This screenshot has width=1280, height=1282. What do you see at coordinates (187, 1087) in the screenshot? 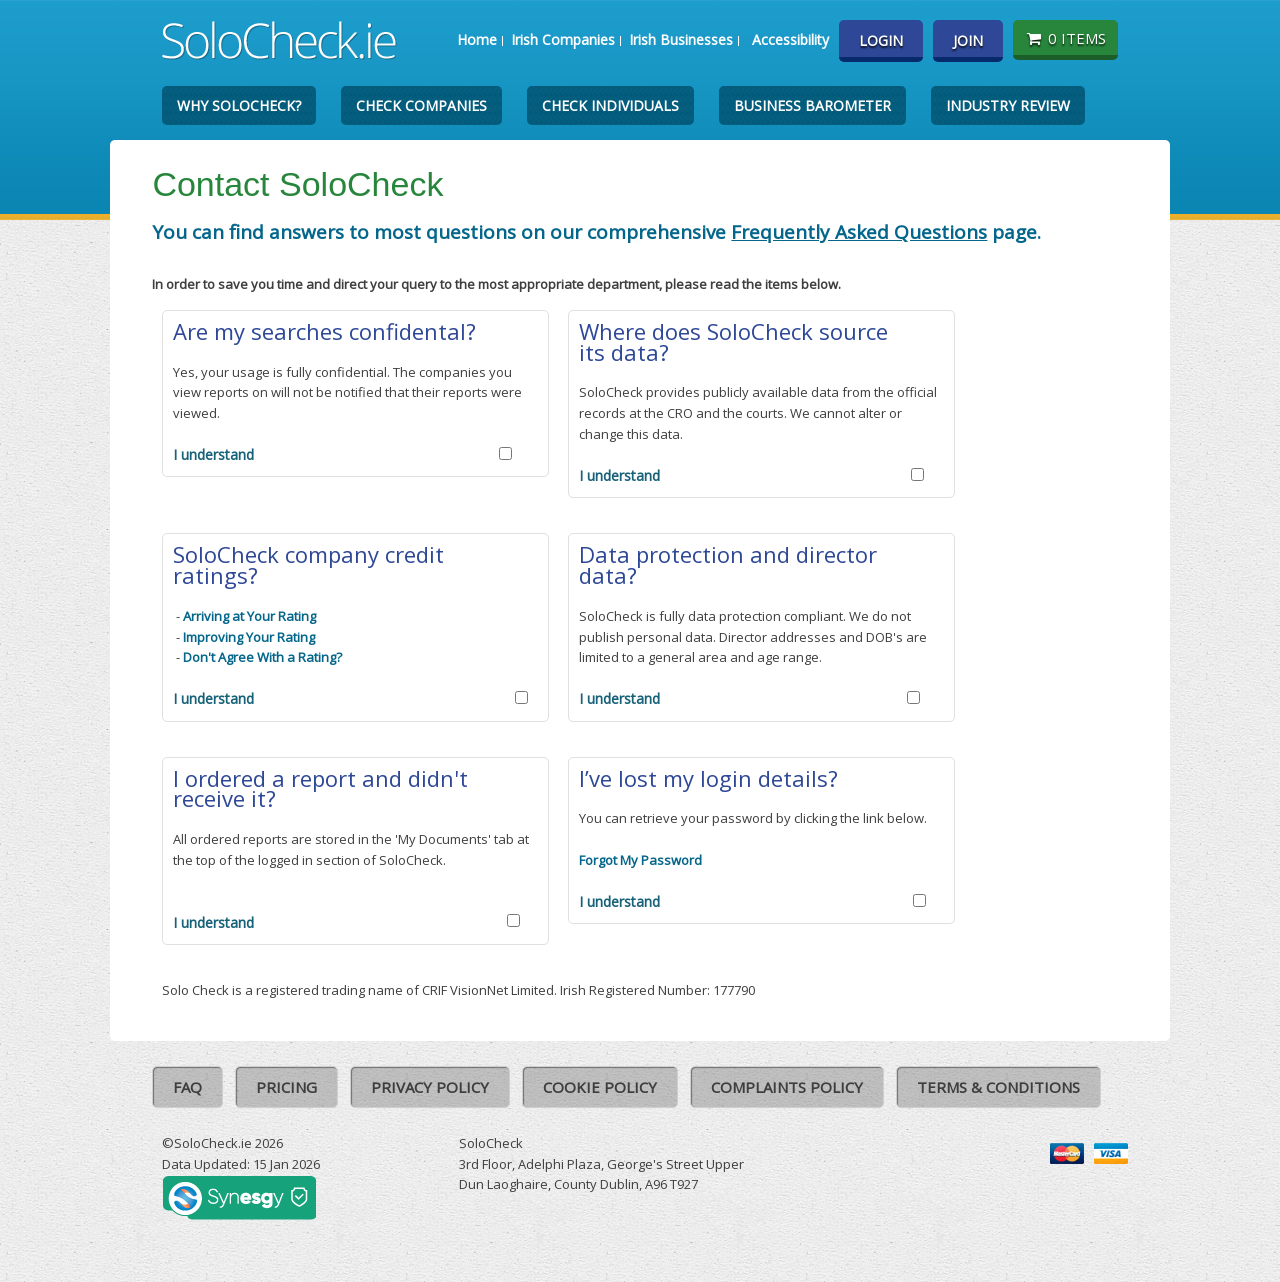
I see `FAQ` at bounding box center [187, 1087].